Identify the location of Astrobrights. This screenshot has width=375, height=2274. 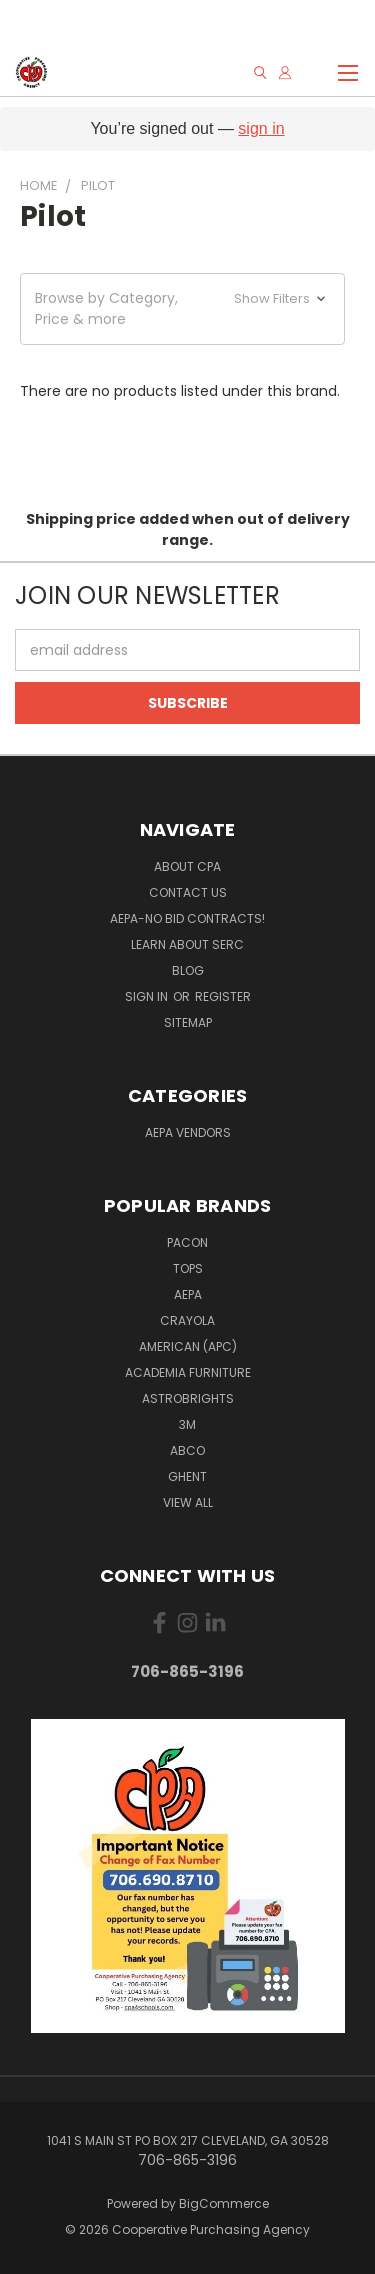
(188, 1398).